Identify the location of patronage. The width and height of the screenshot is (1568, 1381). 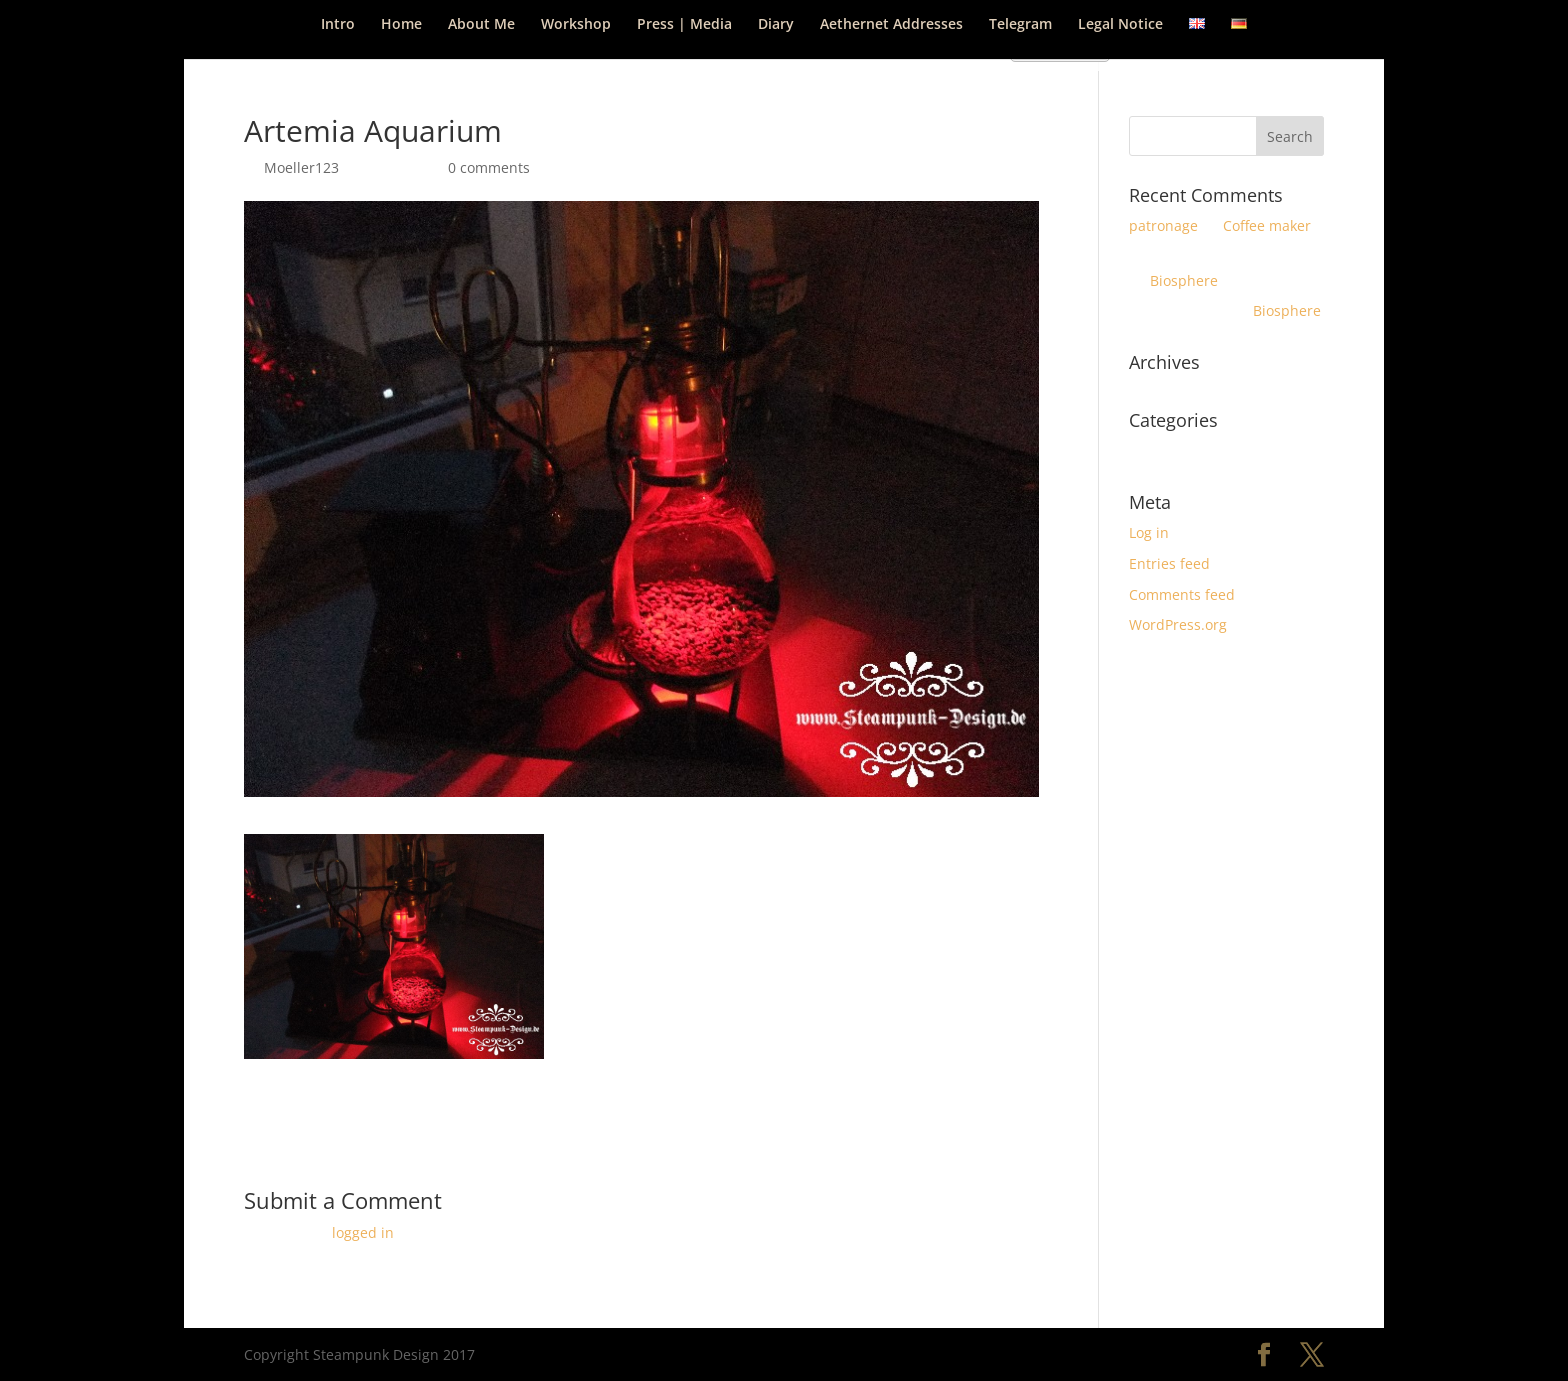
(1163, 225).